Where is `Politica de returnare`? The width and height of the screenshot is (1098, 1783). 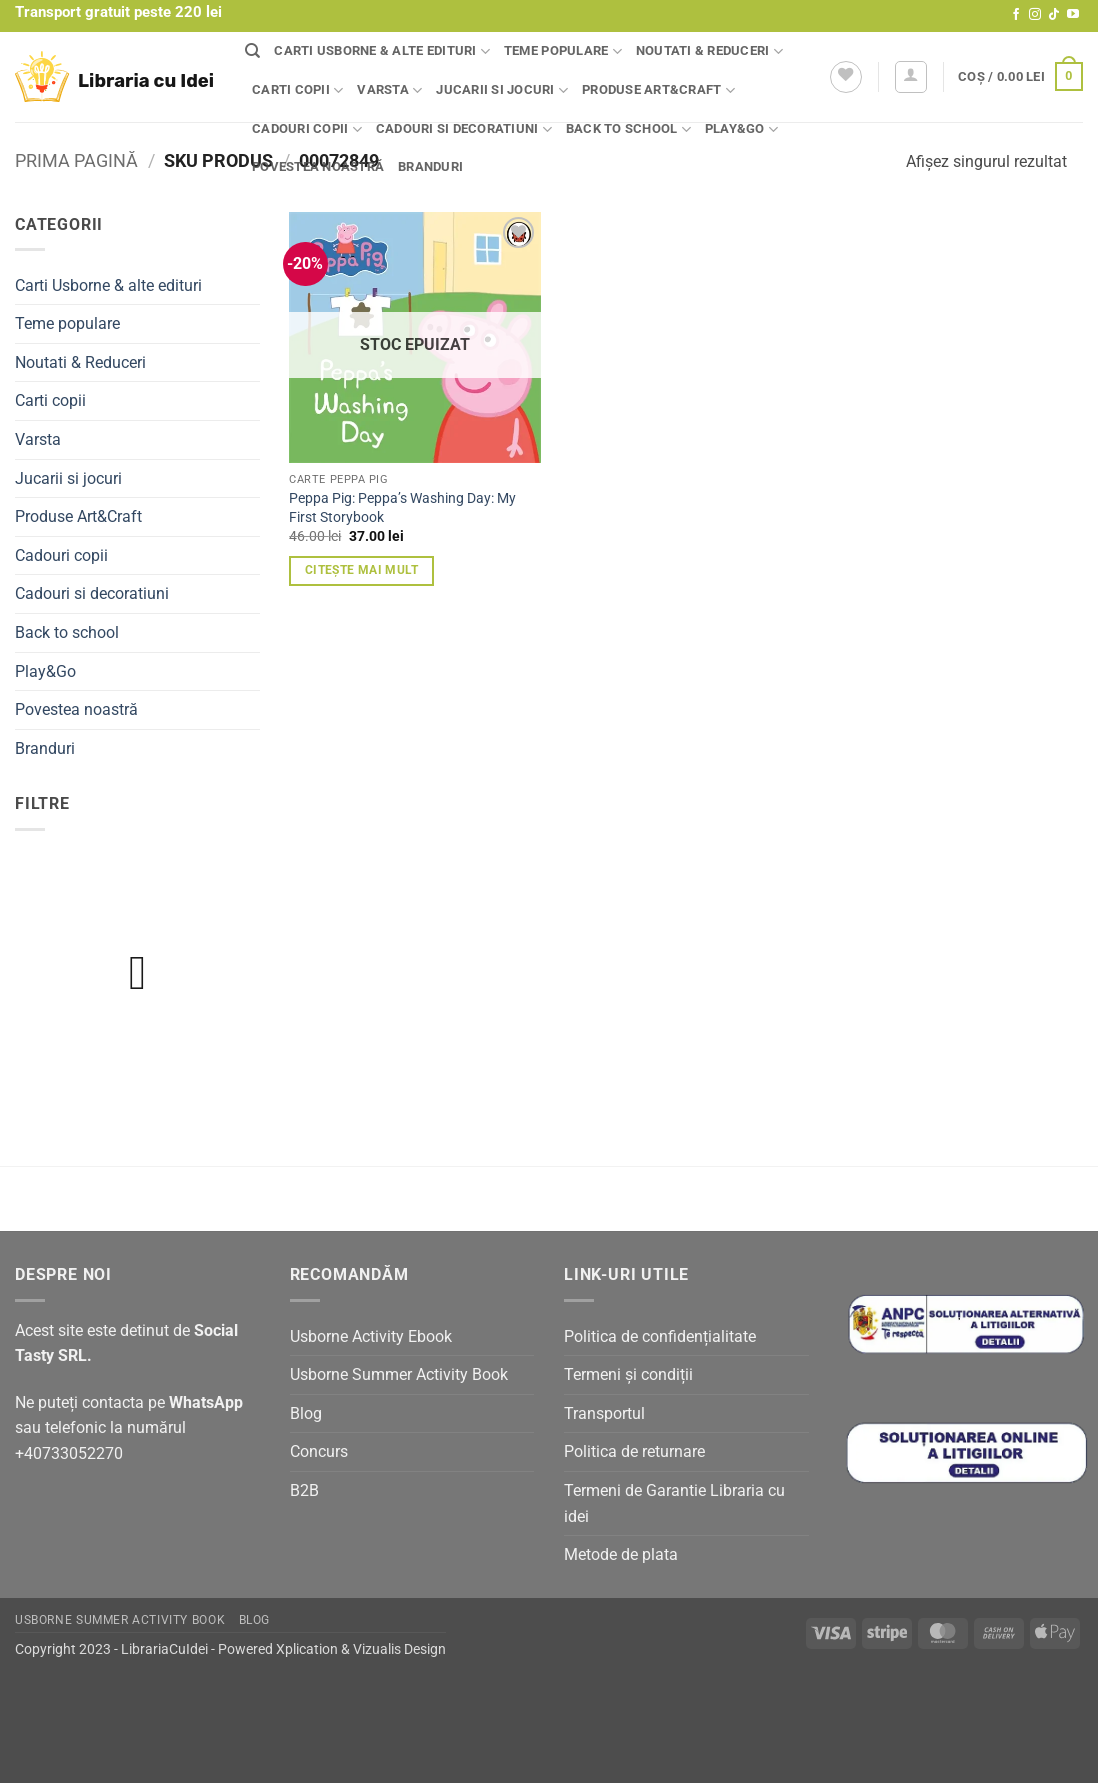
Politica de returnare is located at coordinates (634, 1451).